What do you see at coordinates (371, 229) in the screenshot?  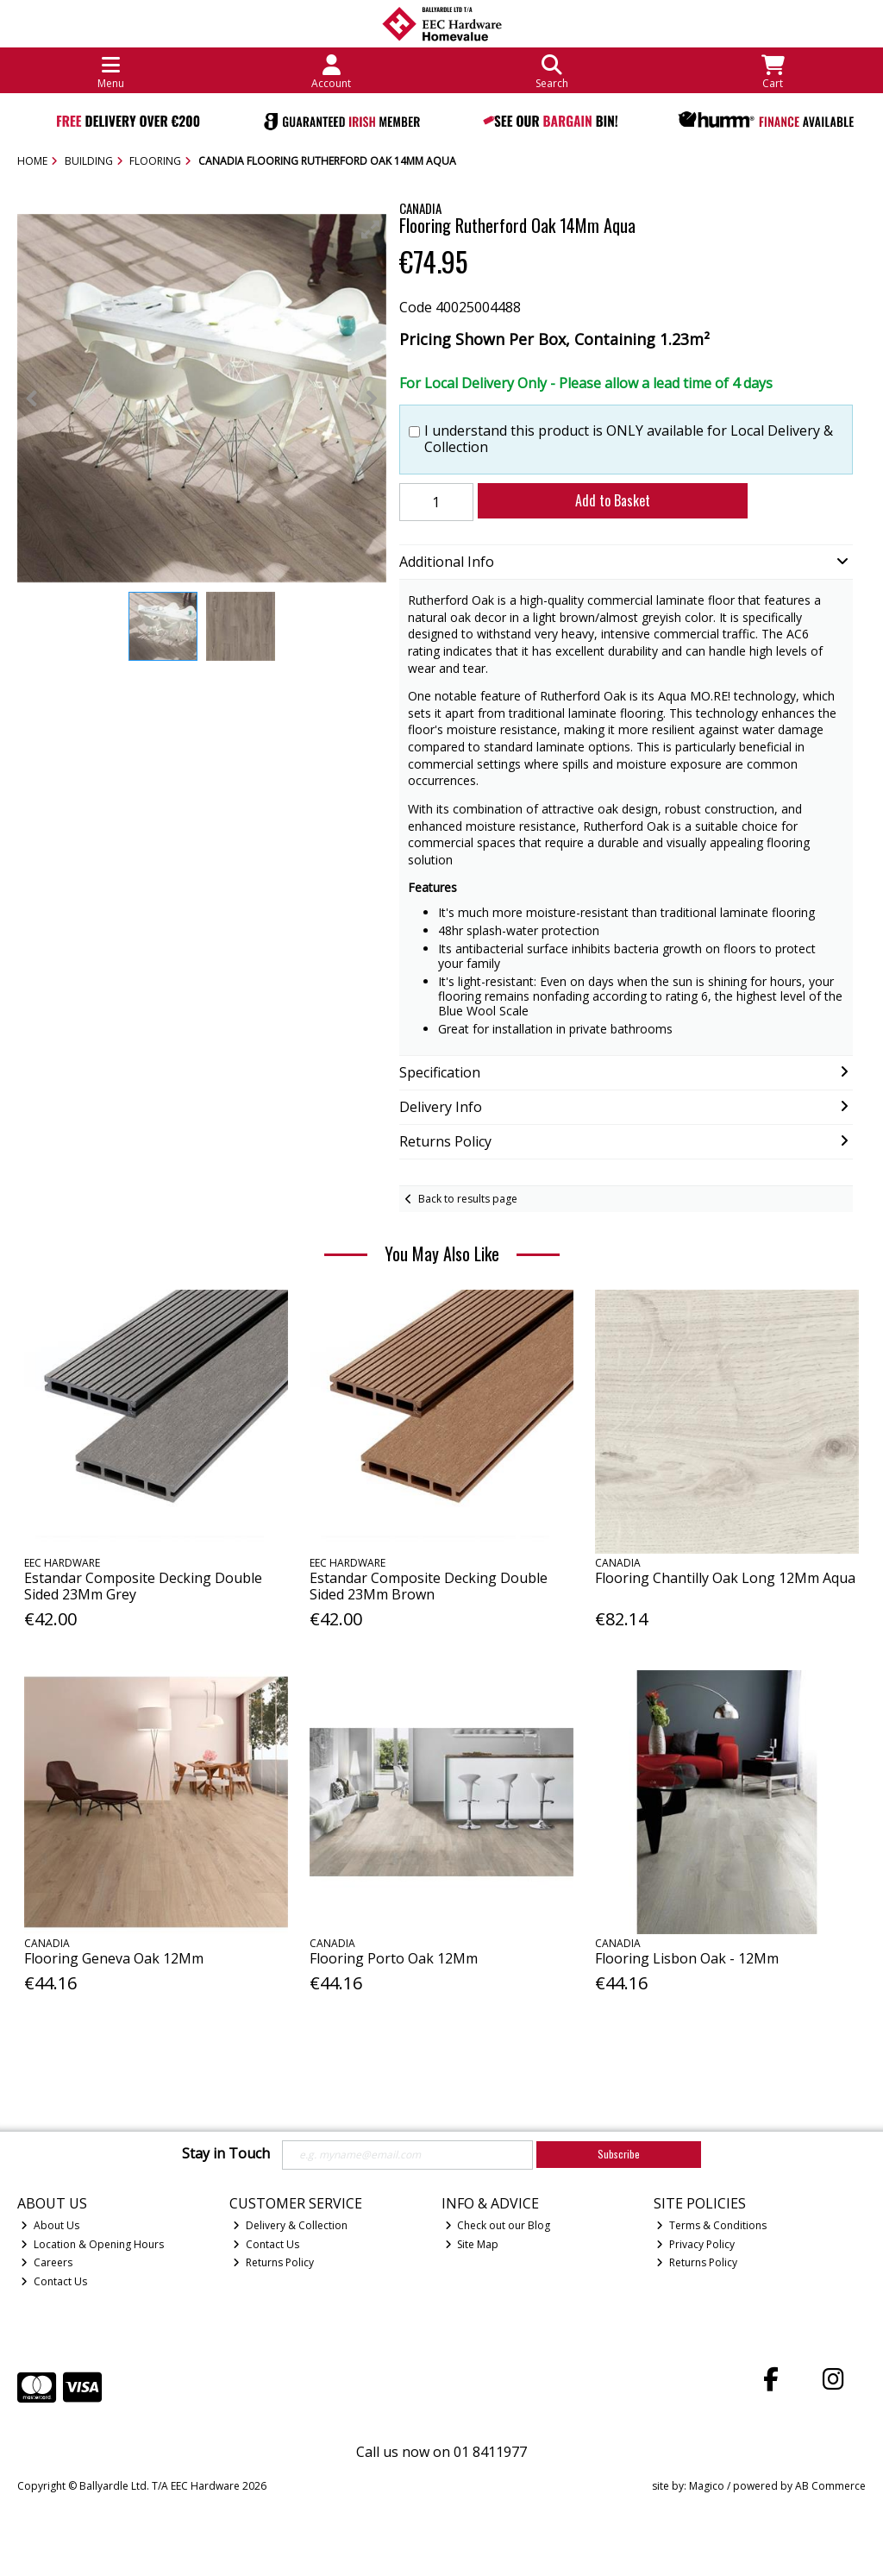 I see `[button]` at bounding box center [371, 229].